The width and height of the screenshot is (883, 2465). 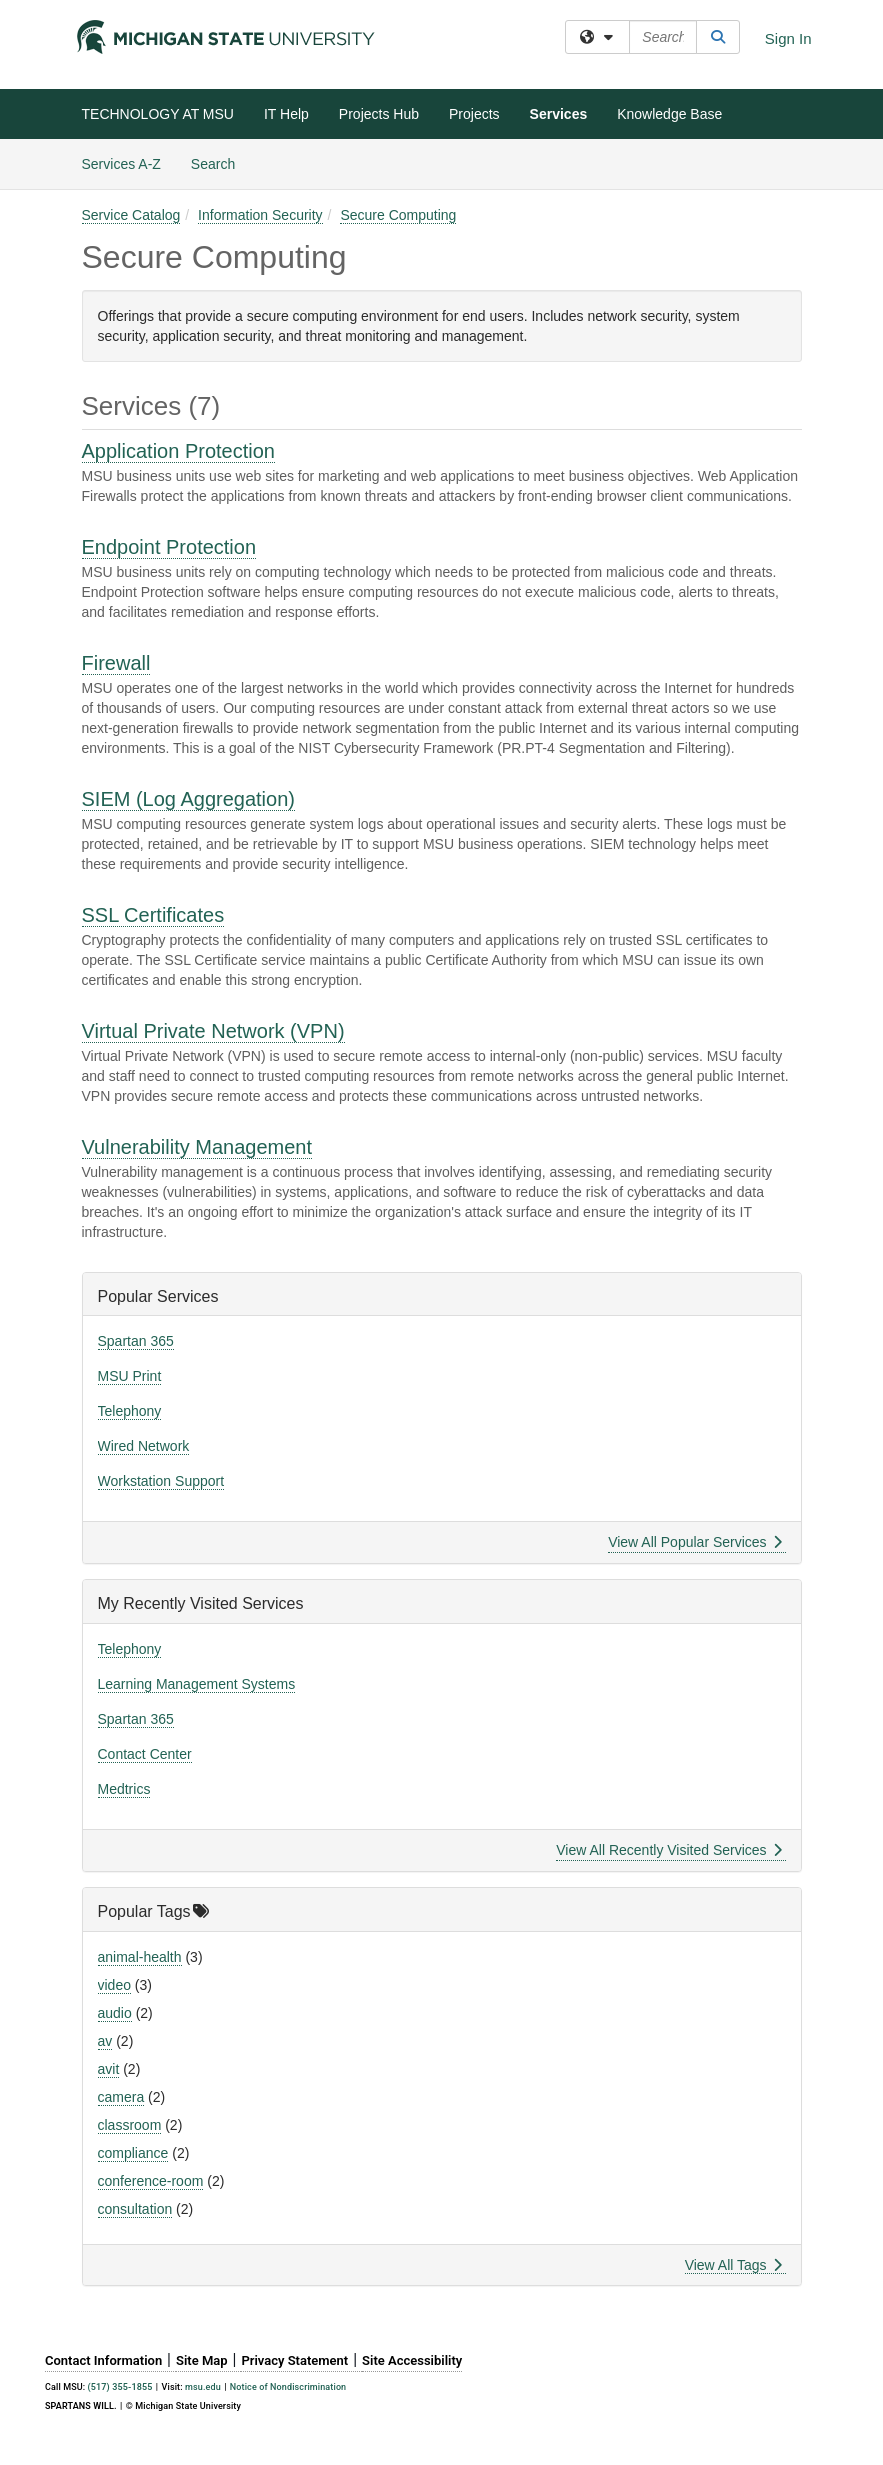 I want to click on av, so click(x=105, y=2041).